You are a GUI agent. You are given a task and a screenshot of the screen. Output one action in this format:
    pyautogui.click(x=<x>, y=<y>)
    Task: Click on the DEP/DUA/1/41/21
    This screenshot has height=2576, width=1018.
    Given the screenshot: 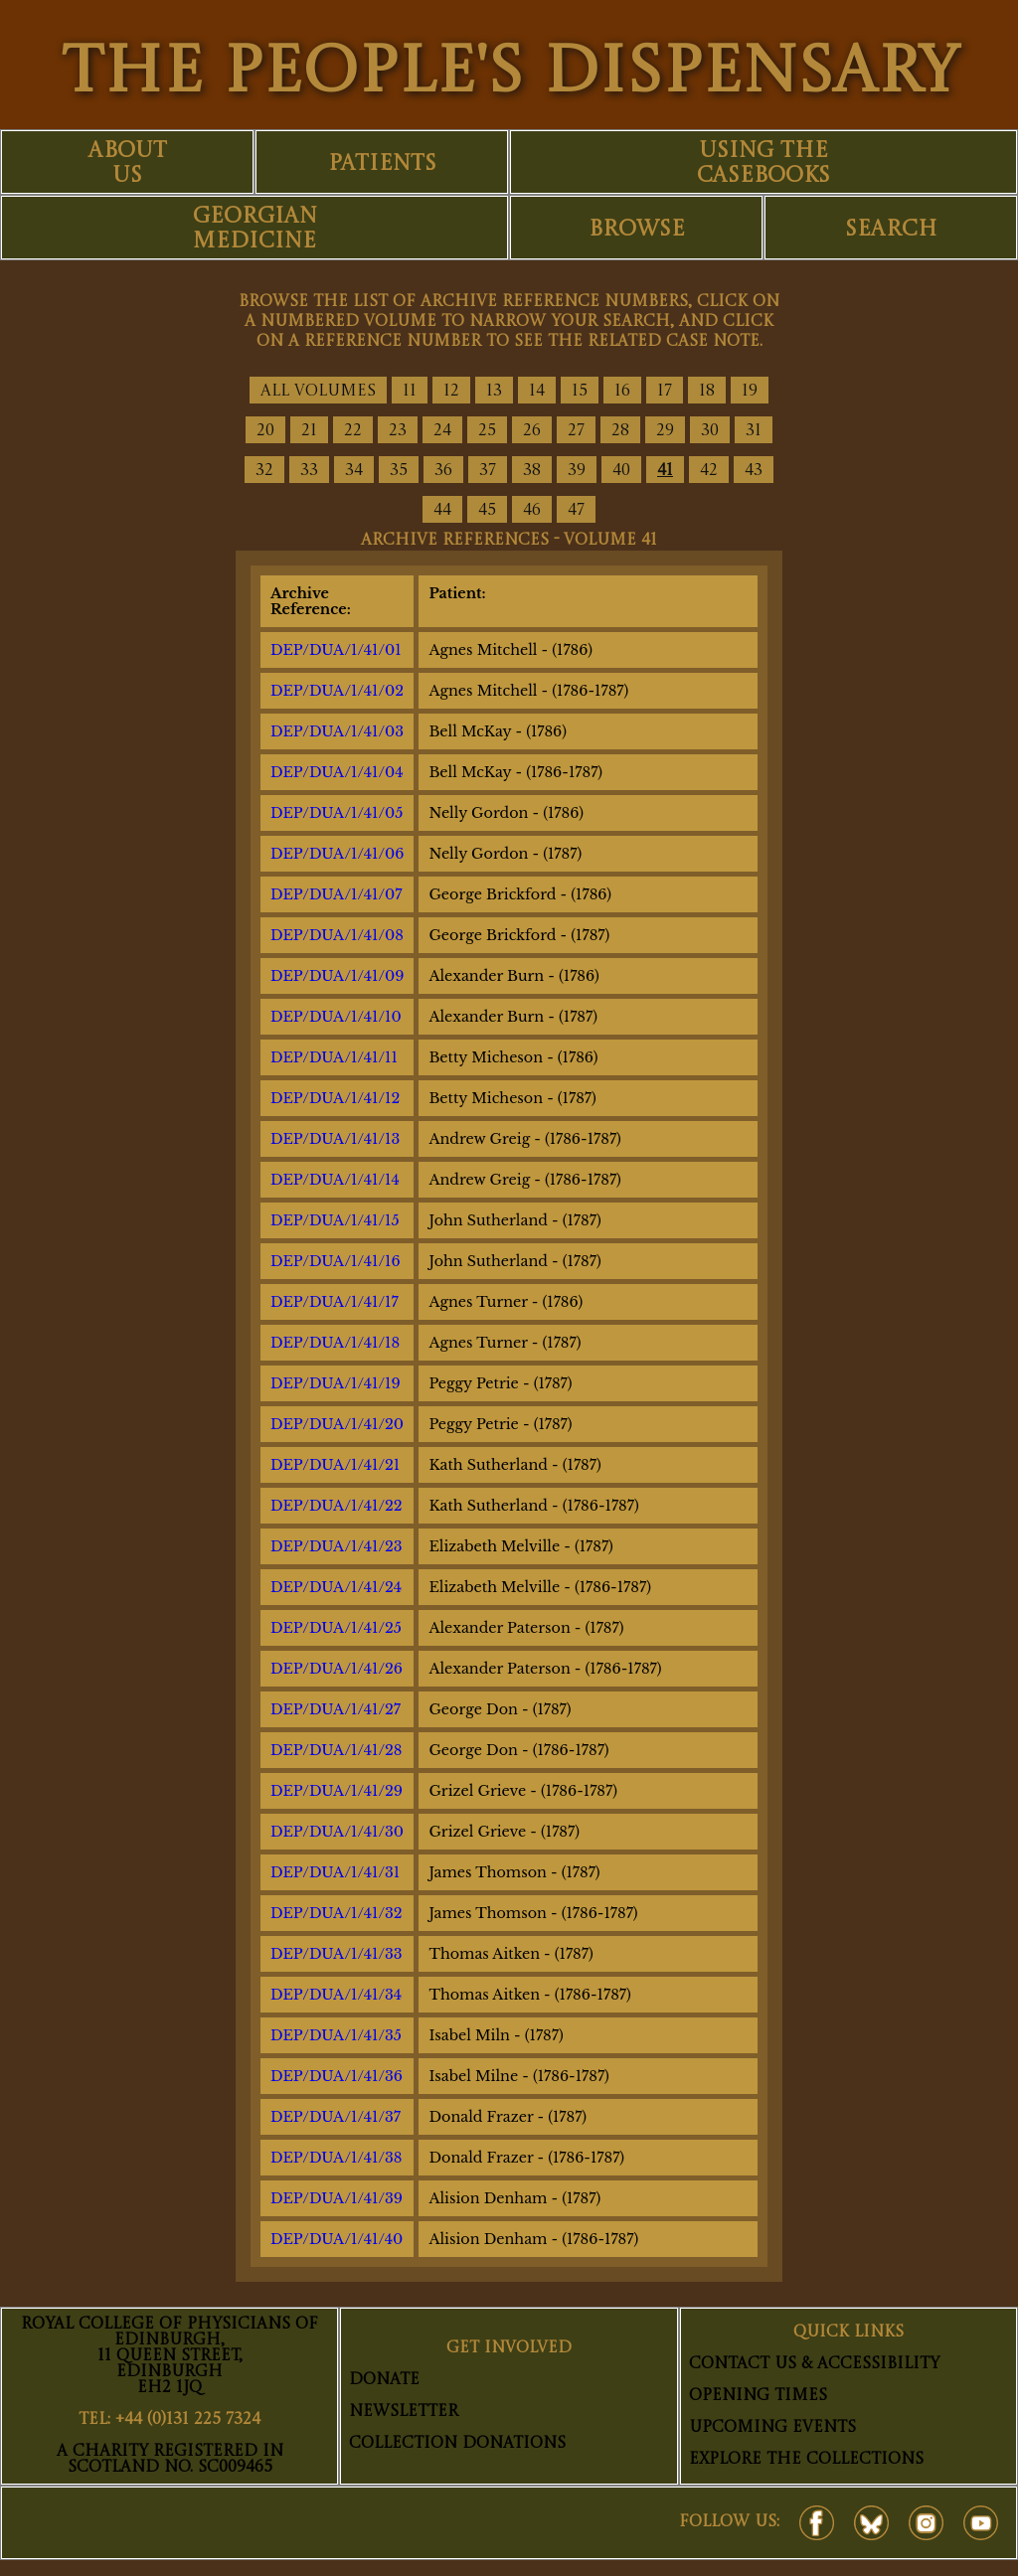 What is the action you would take?
    pyautogui.click(x=335, y=1465)
    